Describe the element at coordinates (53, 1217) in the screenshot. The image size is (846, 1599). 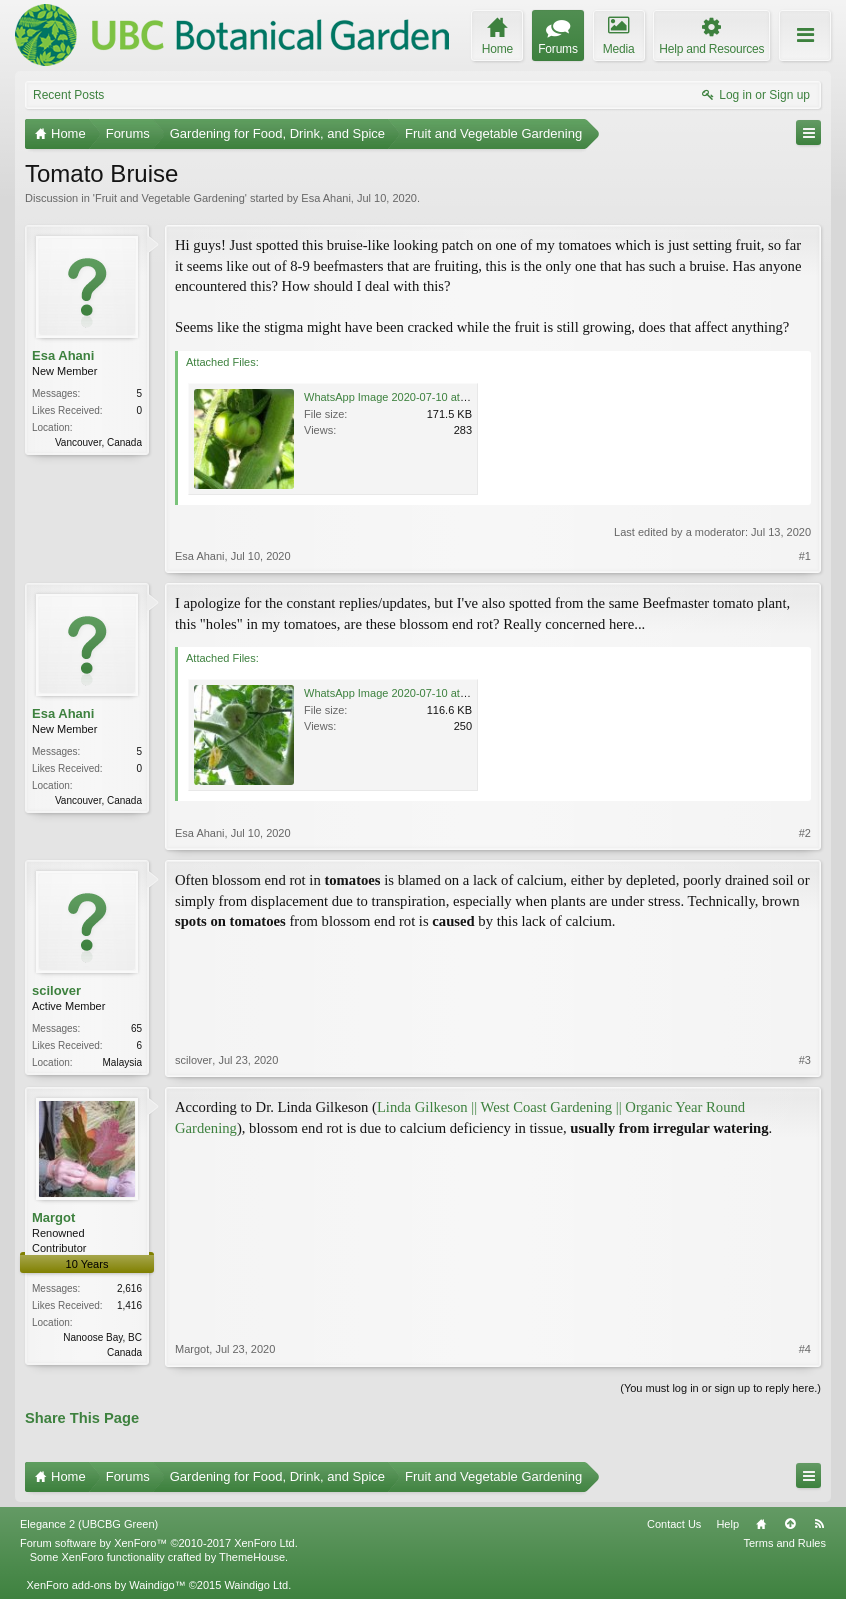
I see `Margot` at that location.